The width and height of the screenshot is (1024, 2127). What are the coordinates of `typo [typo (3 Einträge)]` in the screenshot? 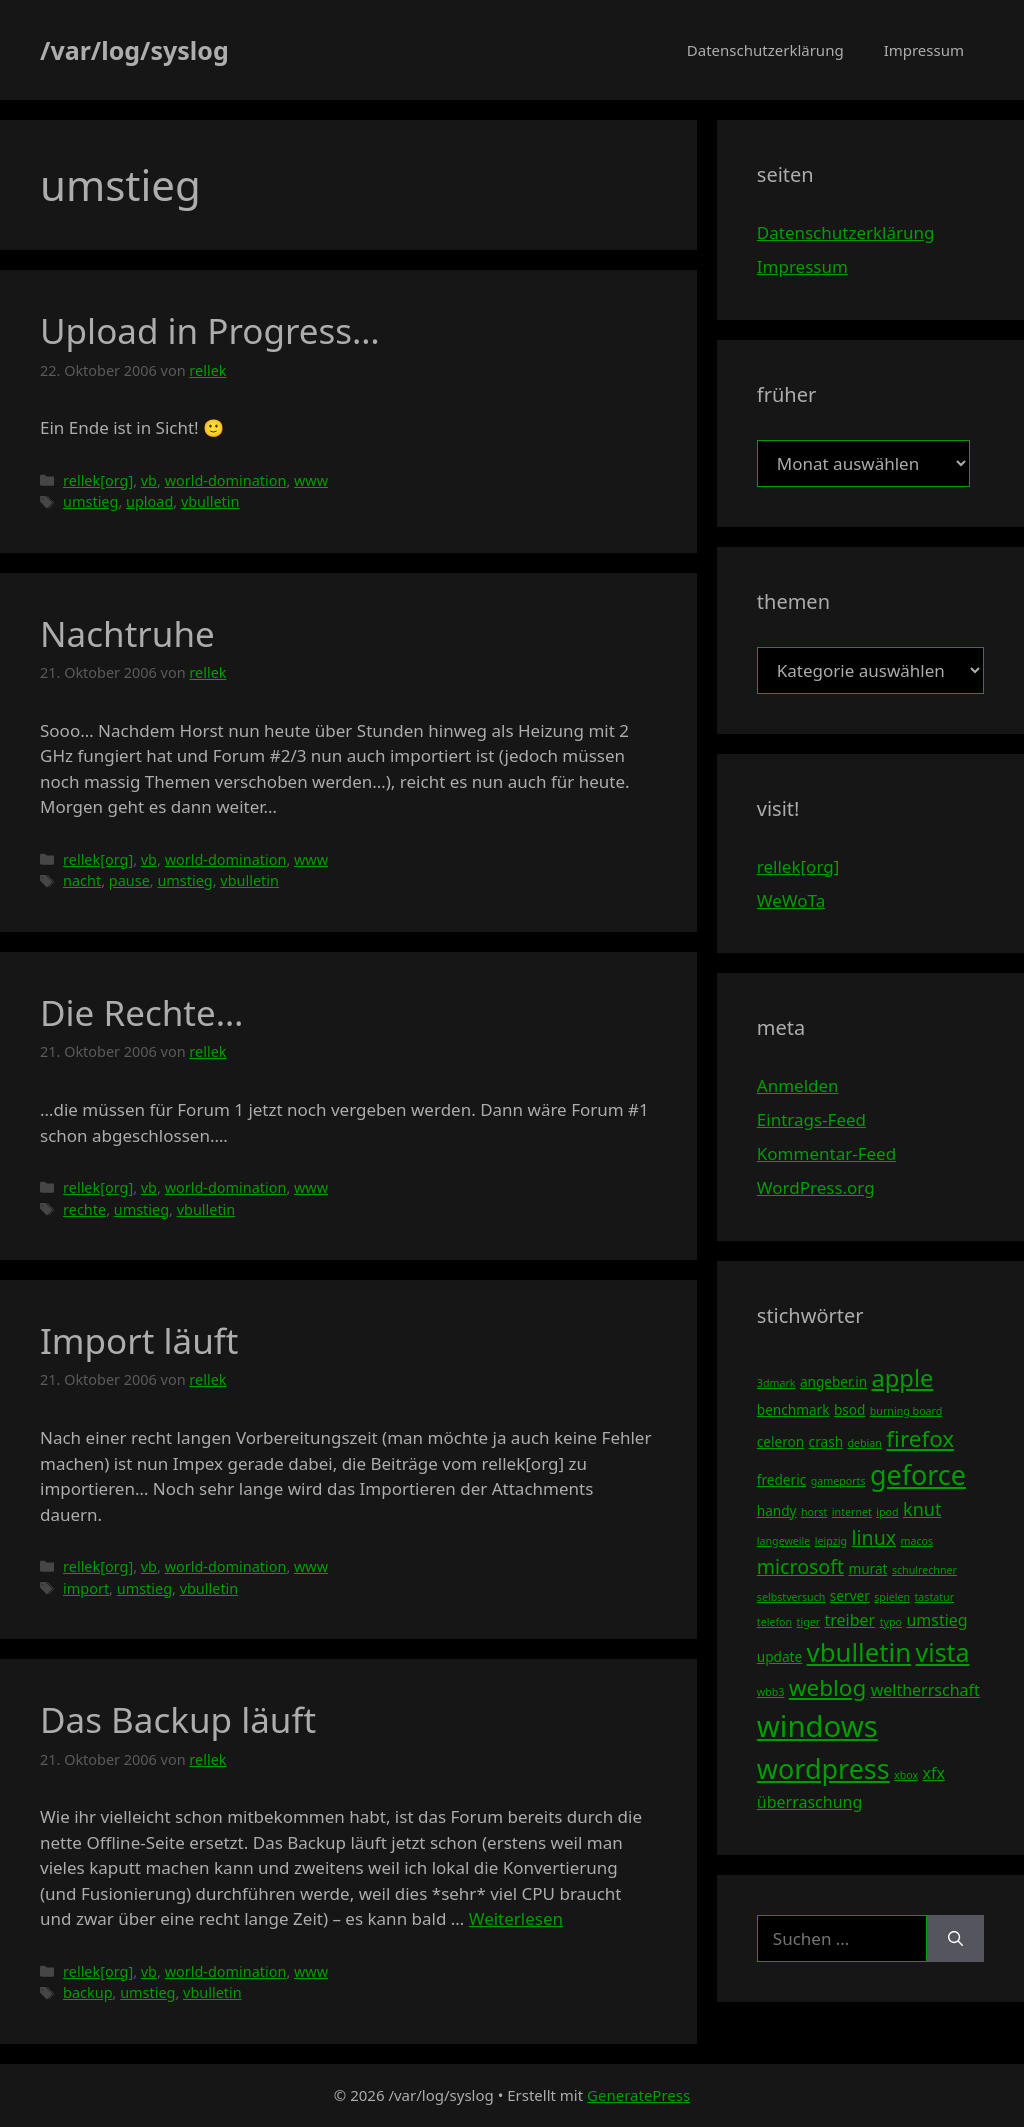 It's located at (891, 1622).